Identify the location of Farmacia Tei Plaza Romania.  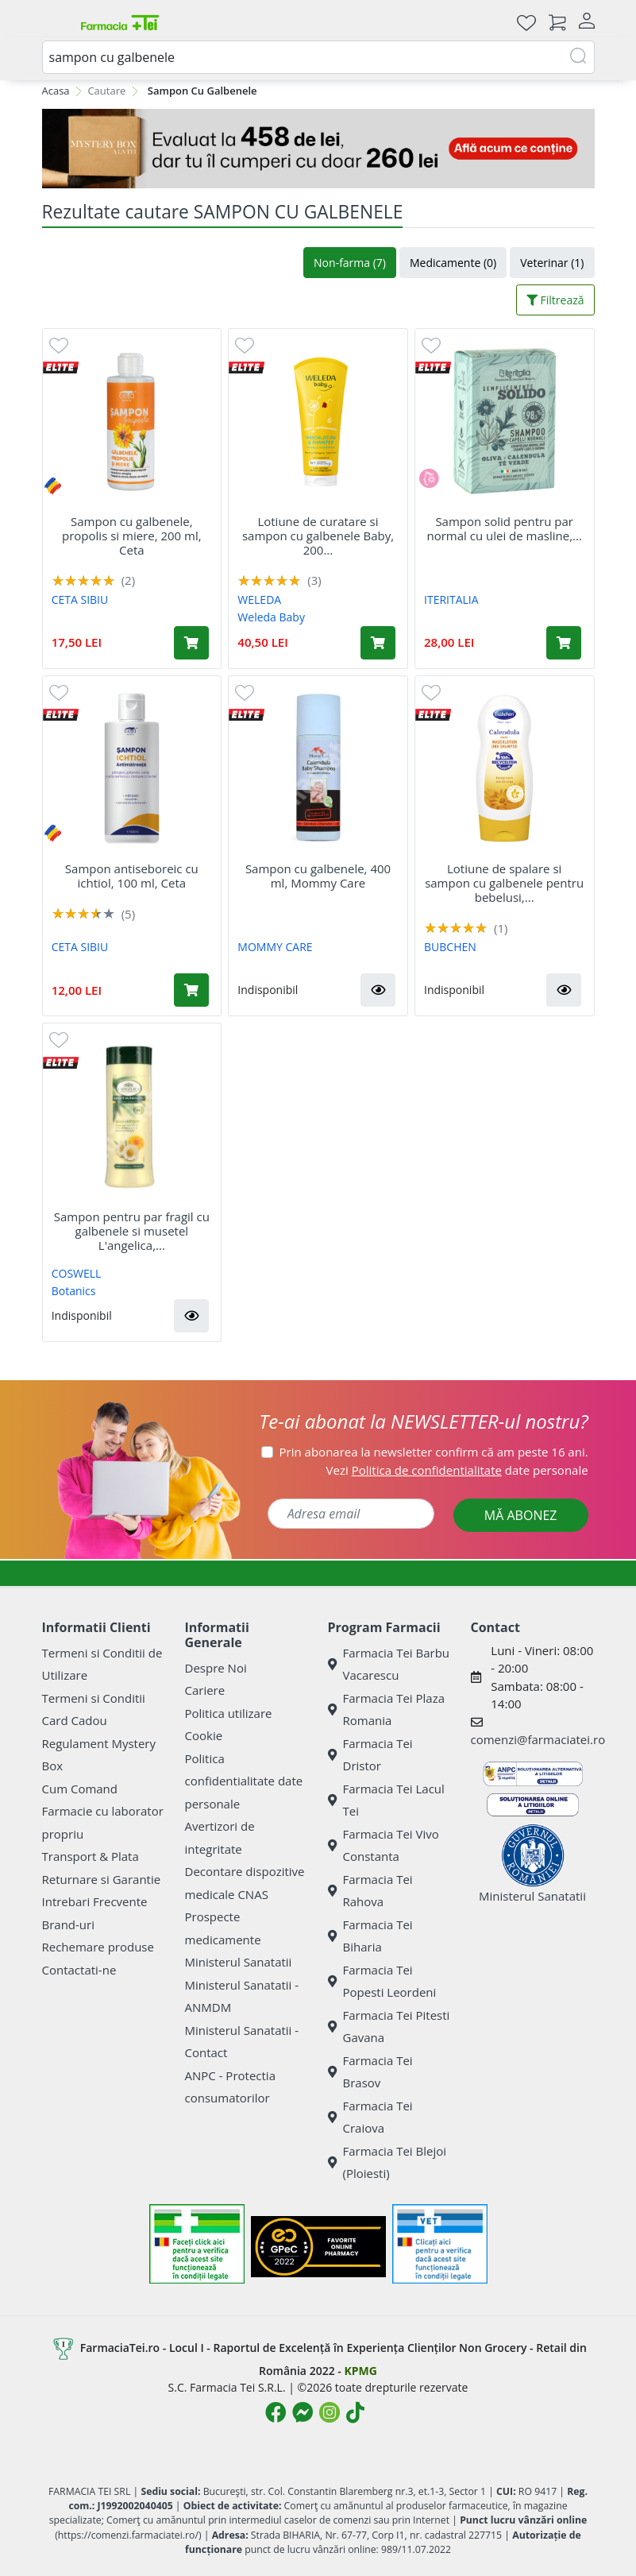
(386, 1709).